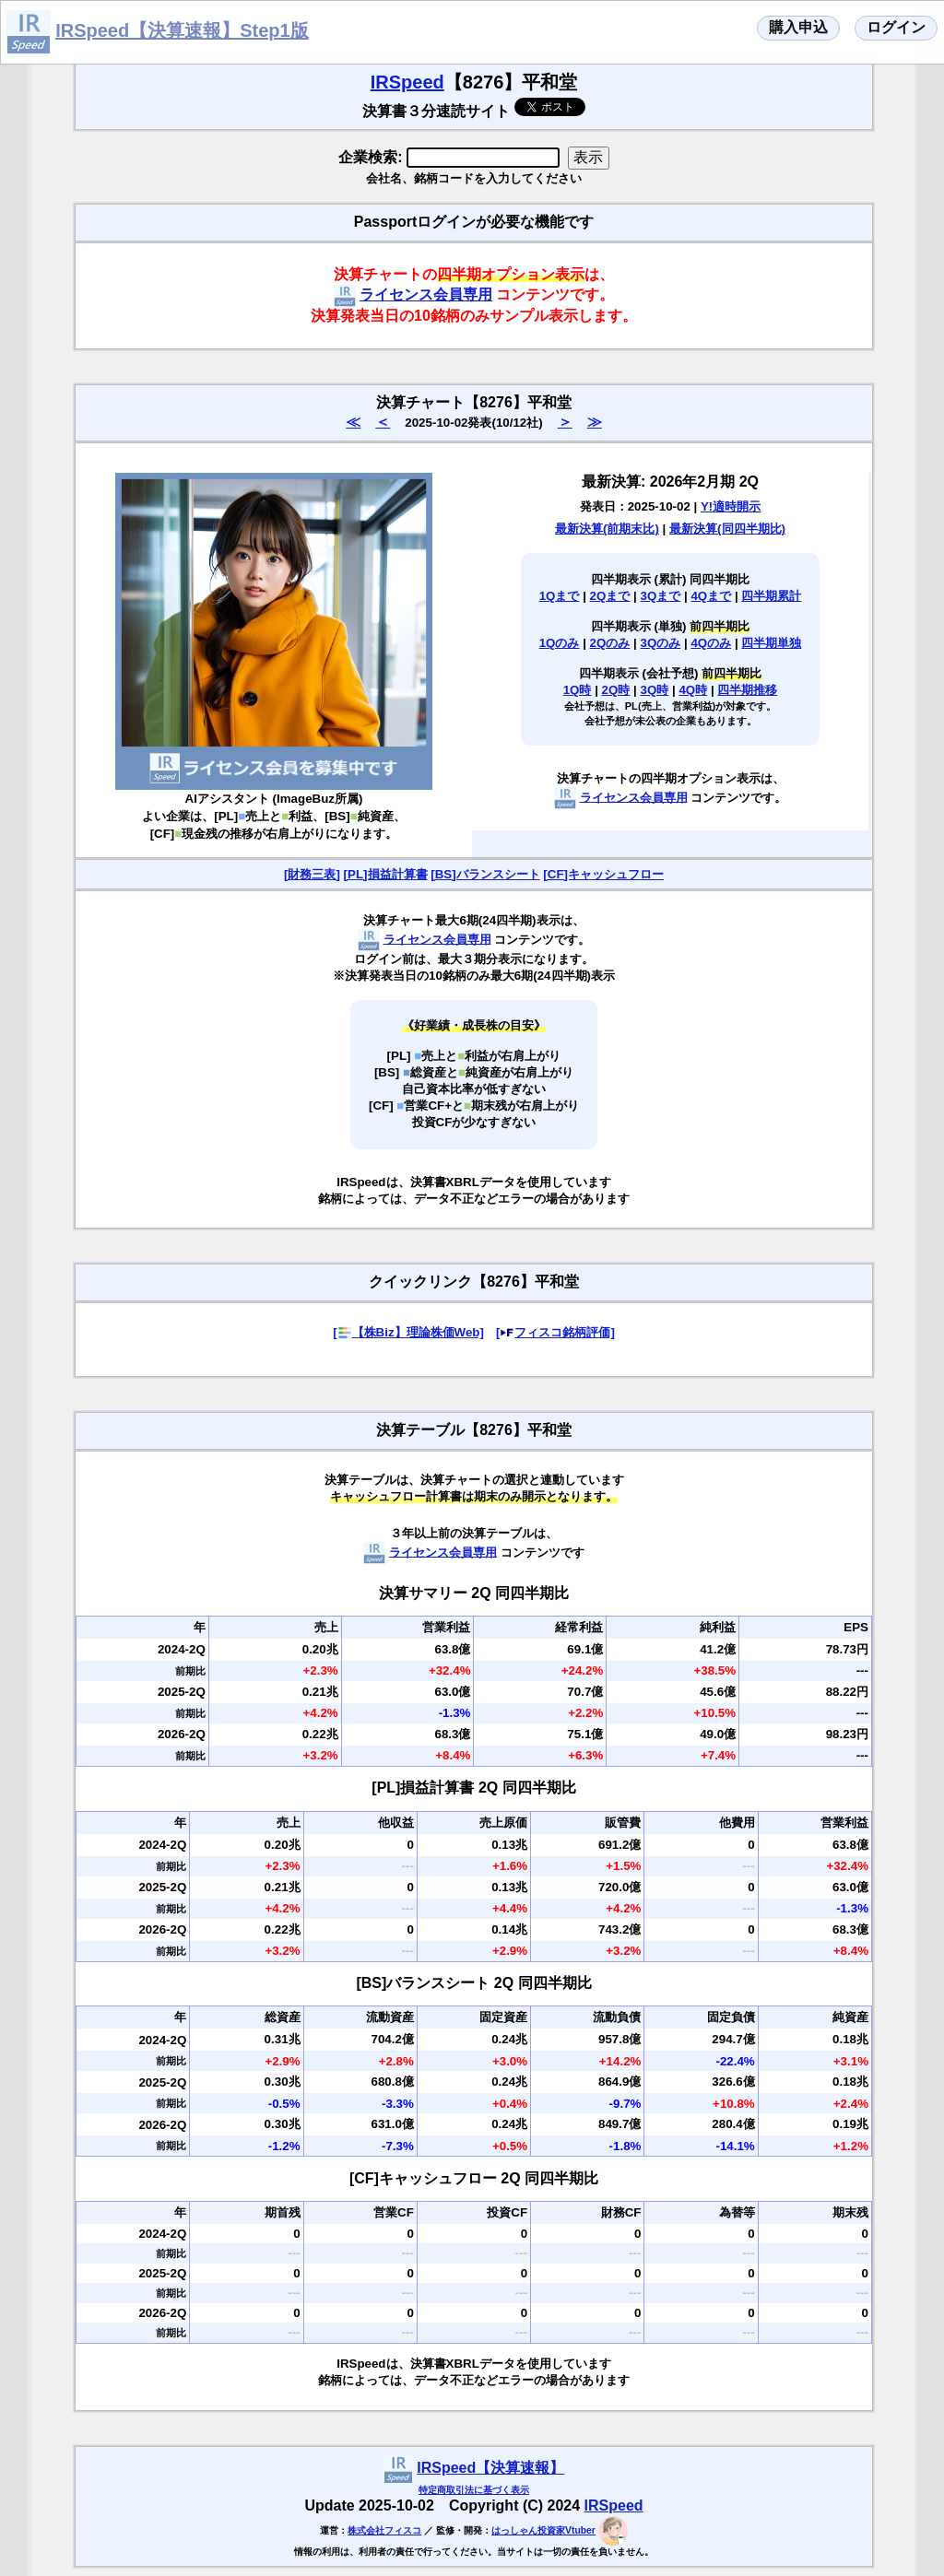 The width and height of the screenshot is (944, 2576). What do you see at coordinates (727, 528) in the screenshot?
I see `最新決算(同四半期比)` at bounding box center [727, 528].